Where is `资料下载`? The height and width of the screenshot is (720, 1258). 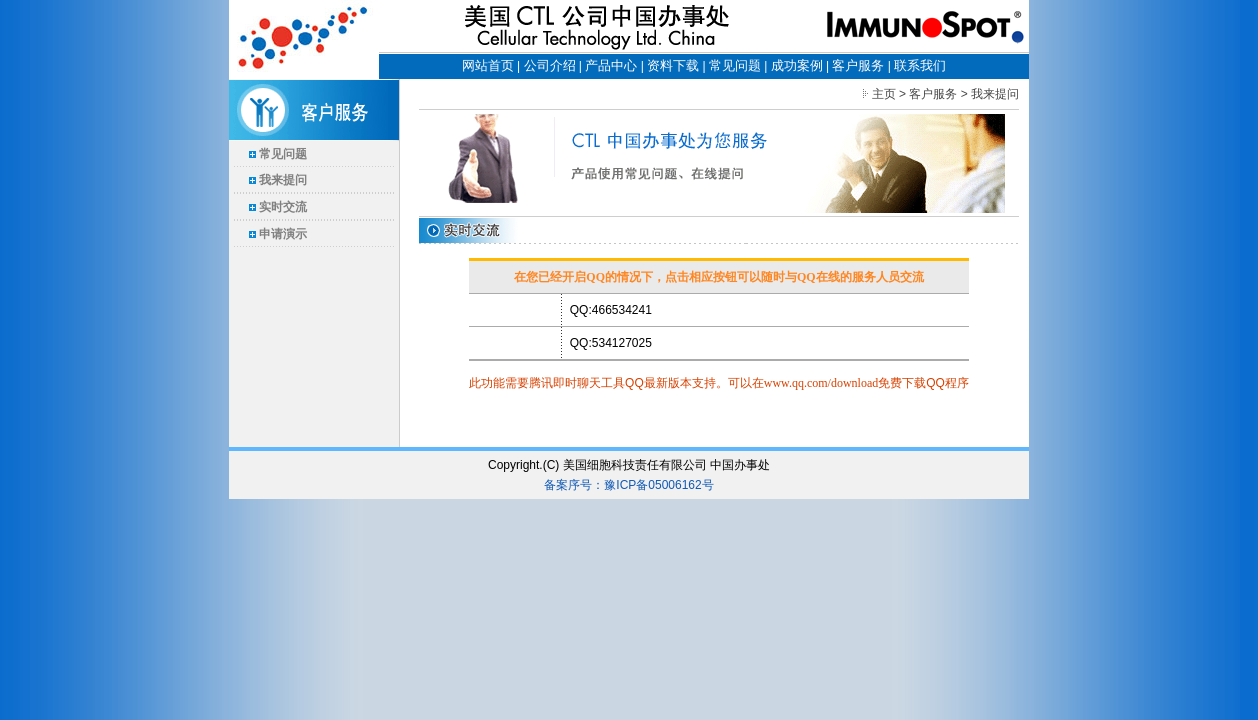
资料下载 is located at coordinates (673, 65).